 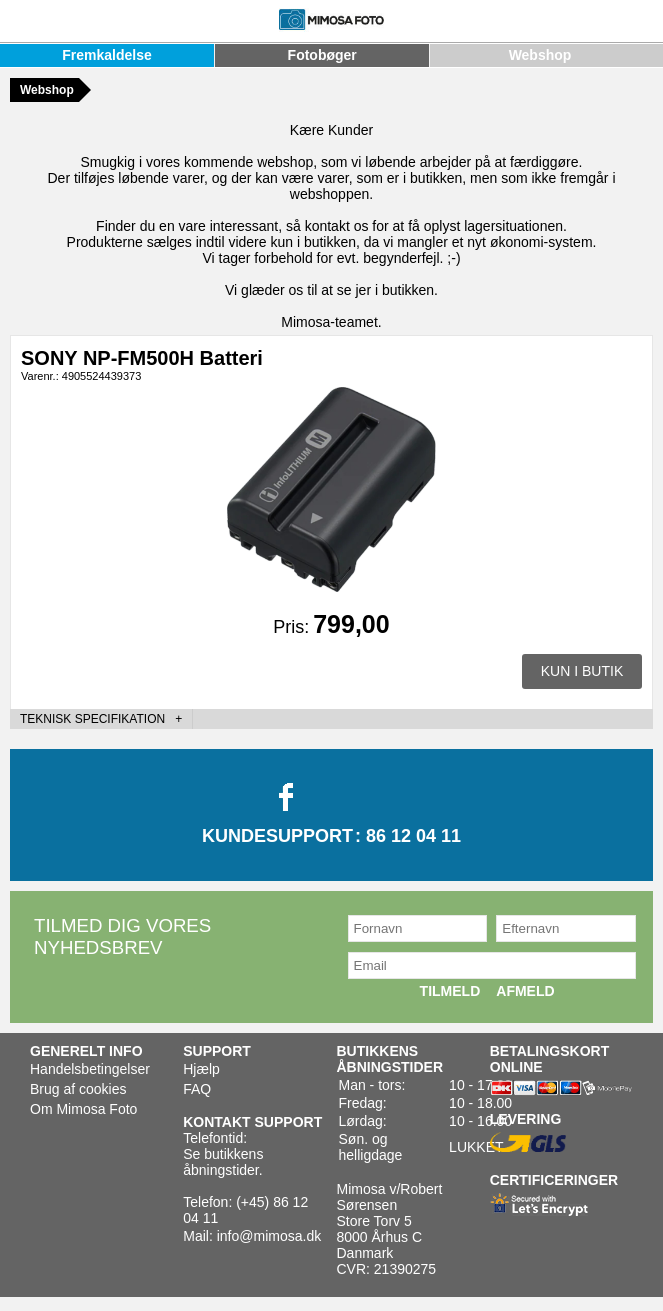 I want to click on FAQ, so click(x=197, y=1089).